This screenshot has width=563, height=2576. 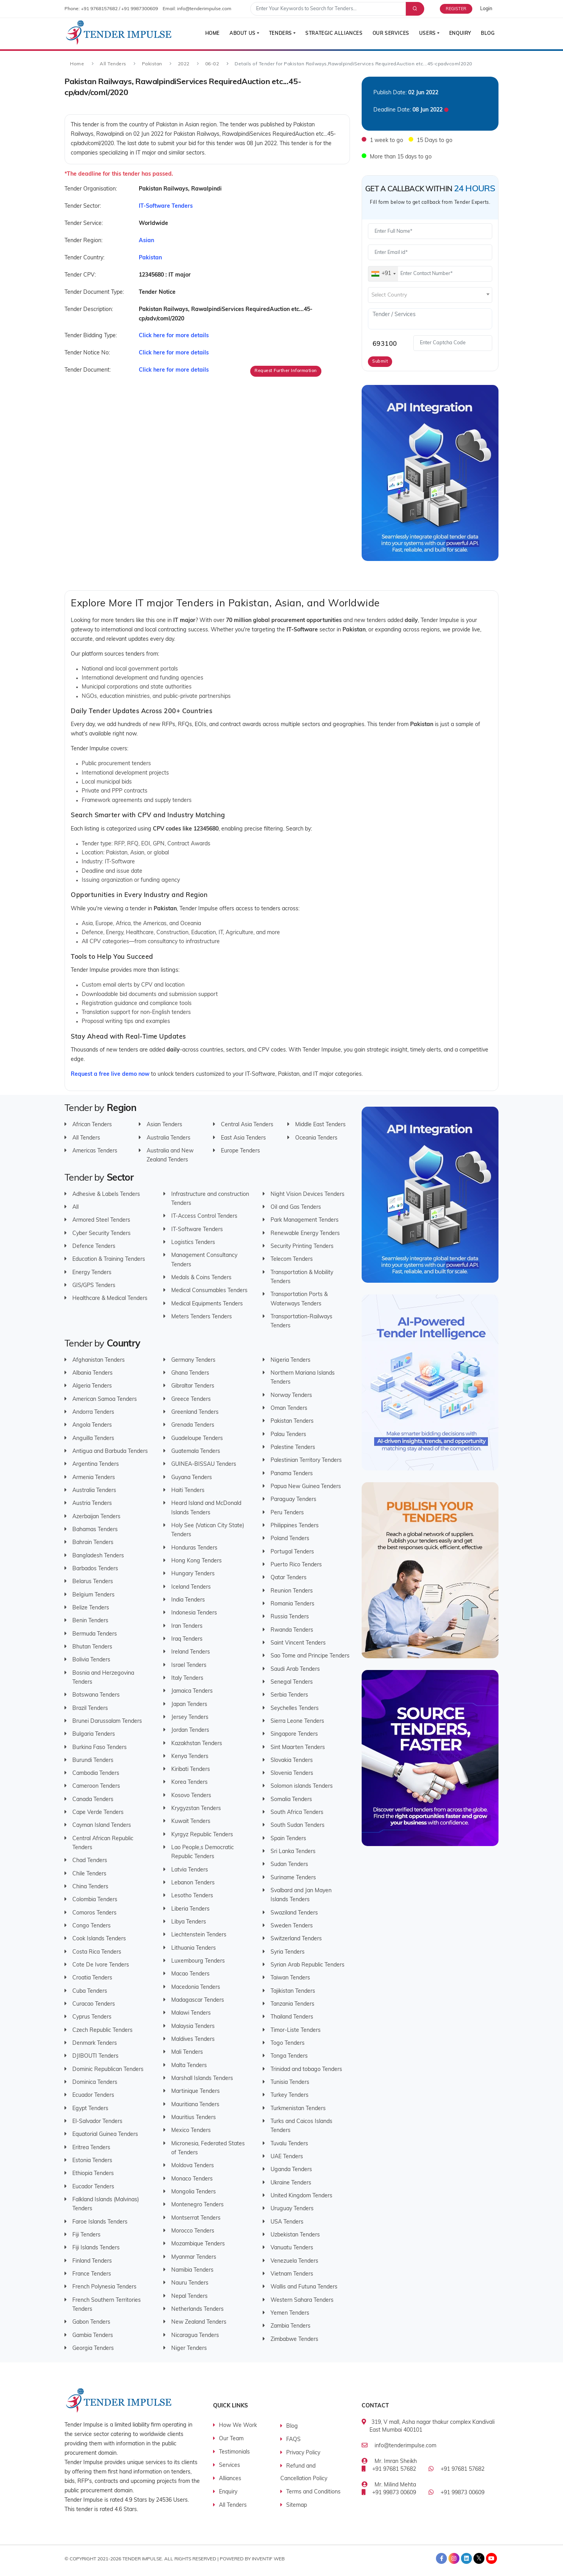 What do you see at coordinates (296, 2505) in the screenshot?
I see `Sitemap` at bounding box center [296, 2505].